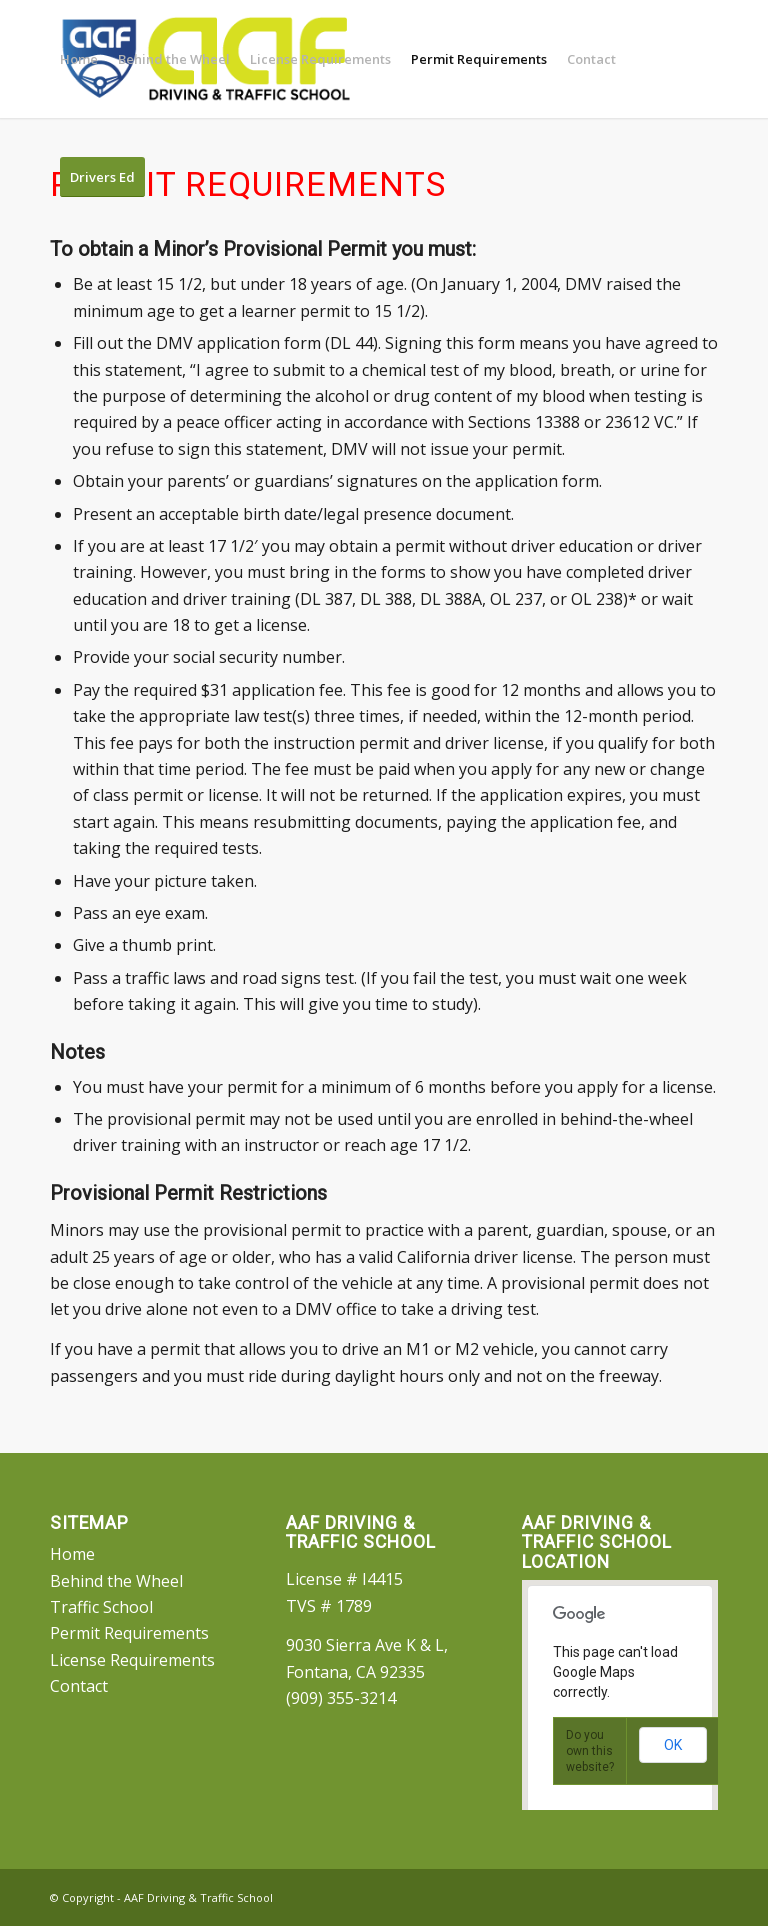 This screenshot has width=768, height=1926. Describe the element at coordinates (116, 1581) in the screenshot. I see `Behind the Wheel` at that location.